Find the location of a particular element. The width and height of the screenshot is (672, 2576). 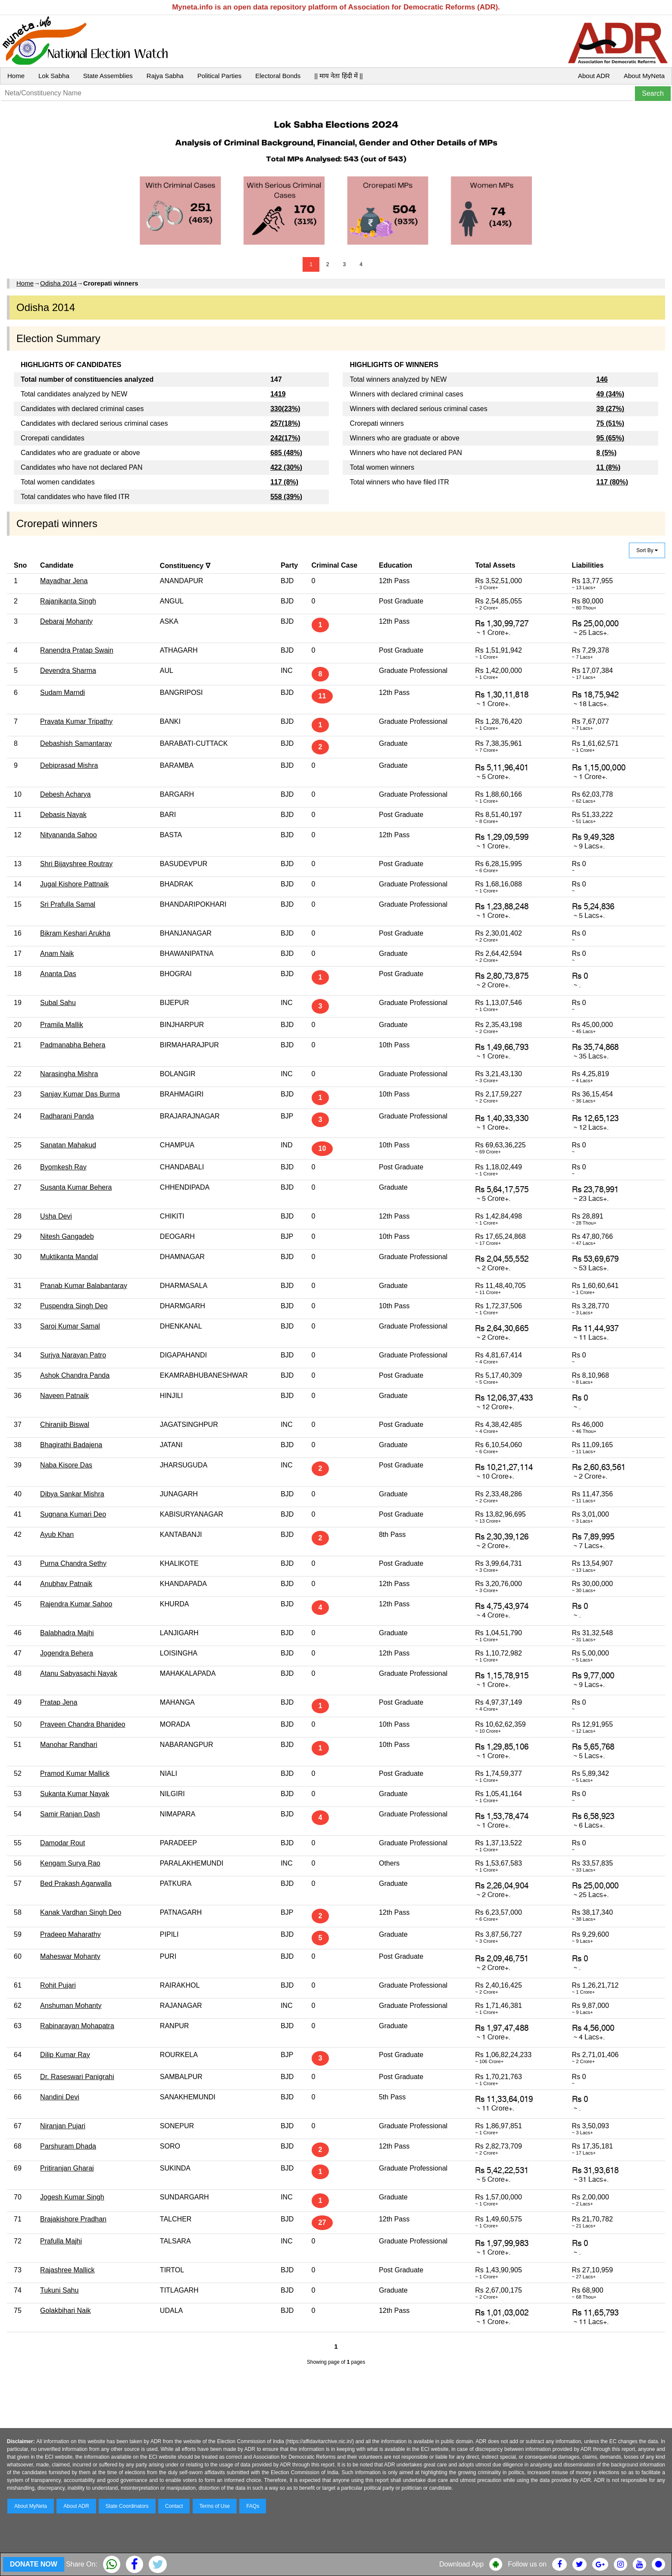

Debaraj Mohanty is located at coordinates (66, 621).